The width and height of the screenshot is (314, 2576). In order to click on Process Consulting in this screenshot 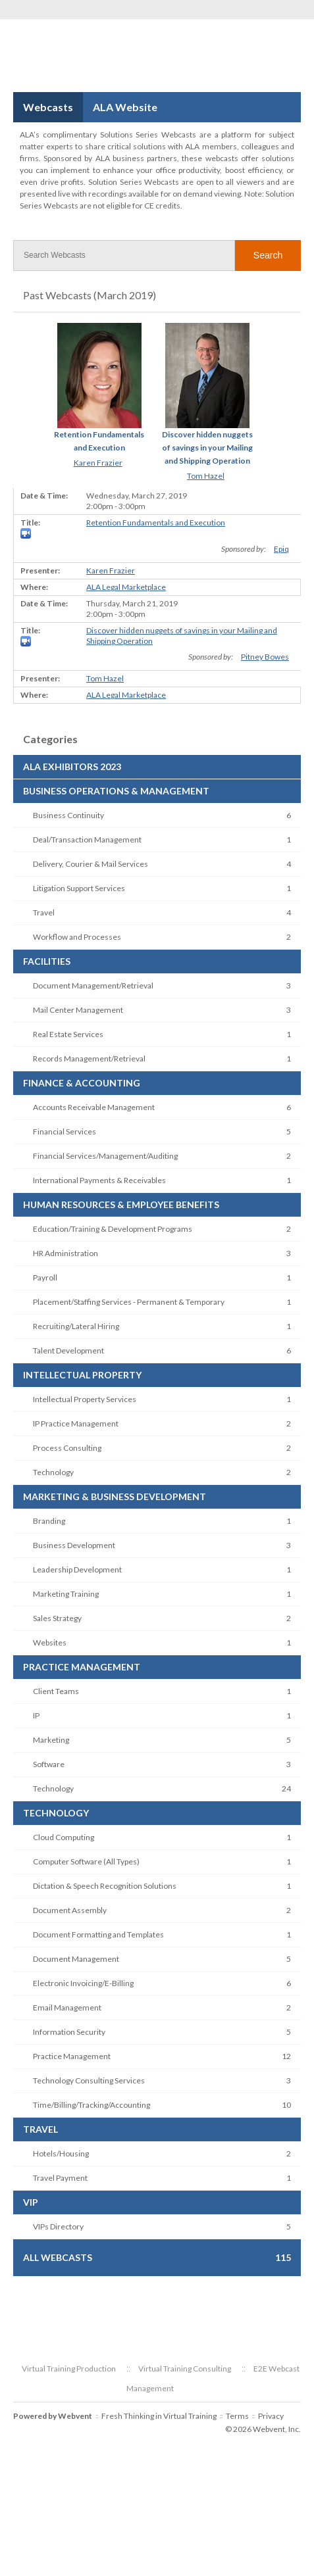, I will do `click(67, 1448)`.